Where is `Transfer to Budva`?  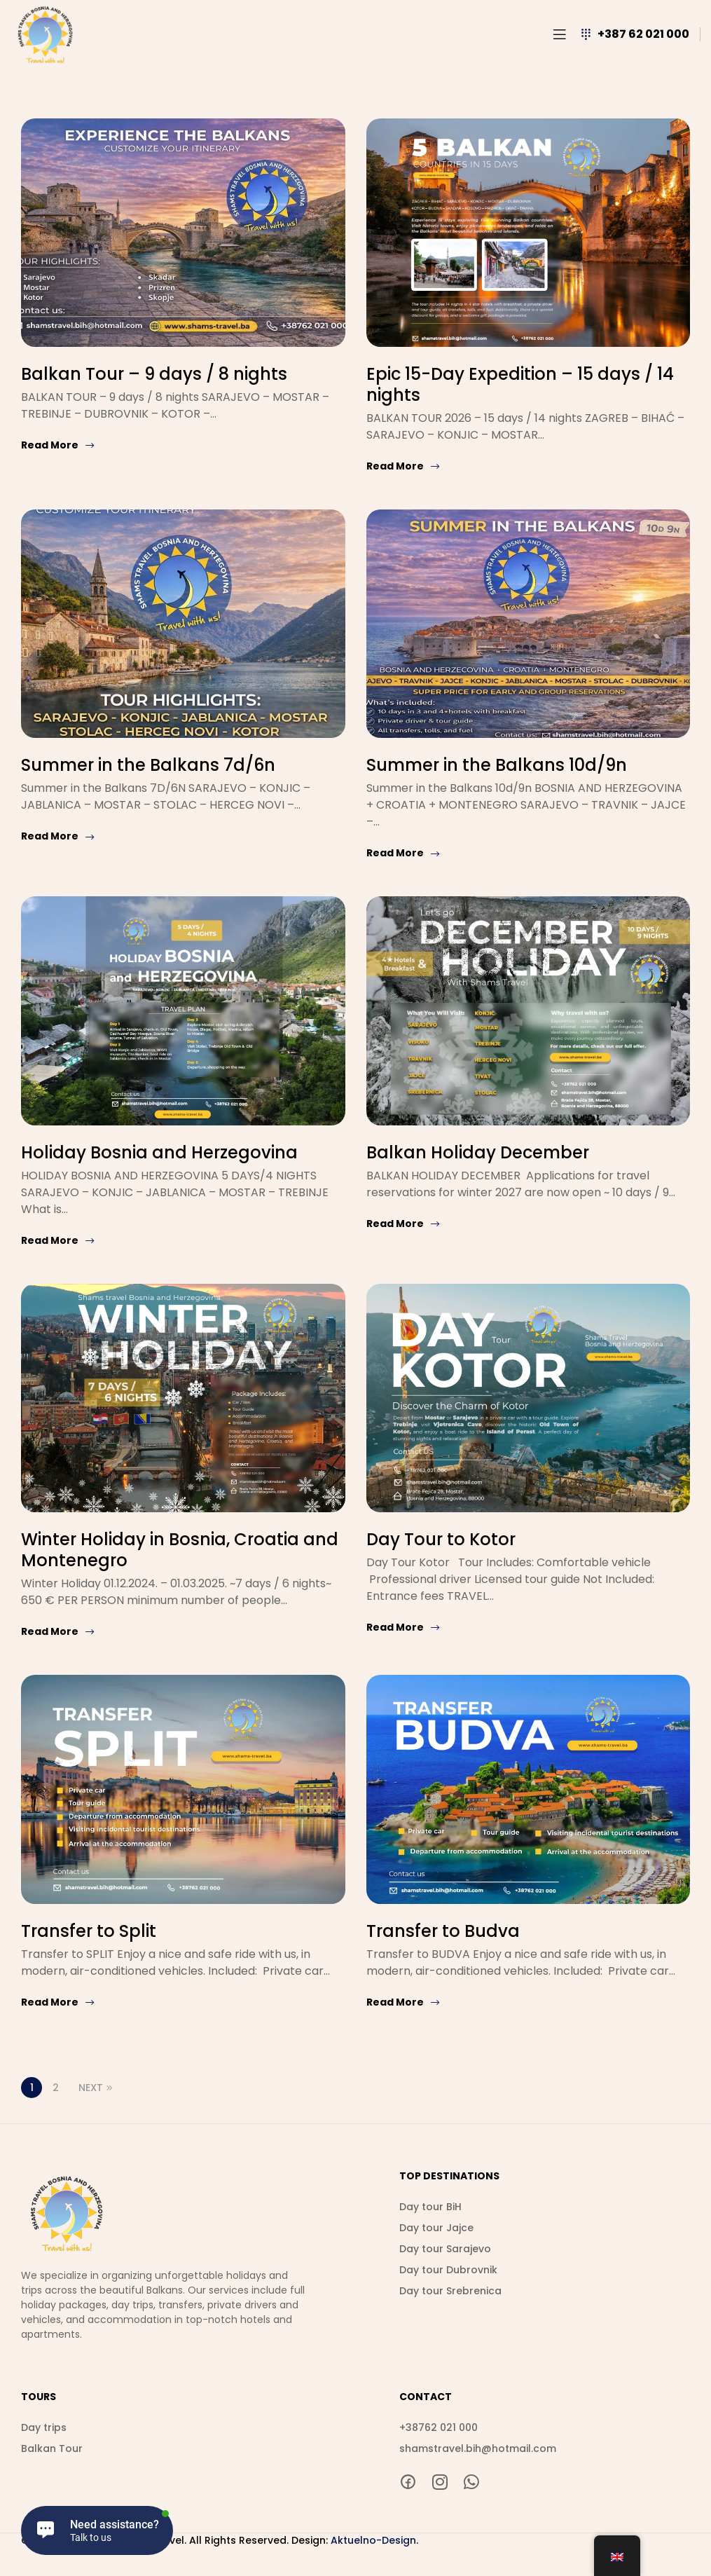 Transfer to Budva is located at coordinates (443, 1931).